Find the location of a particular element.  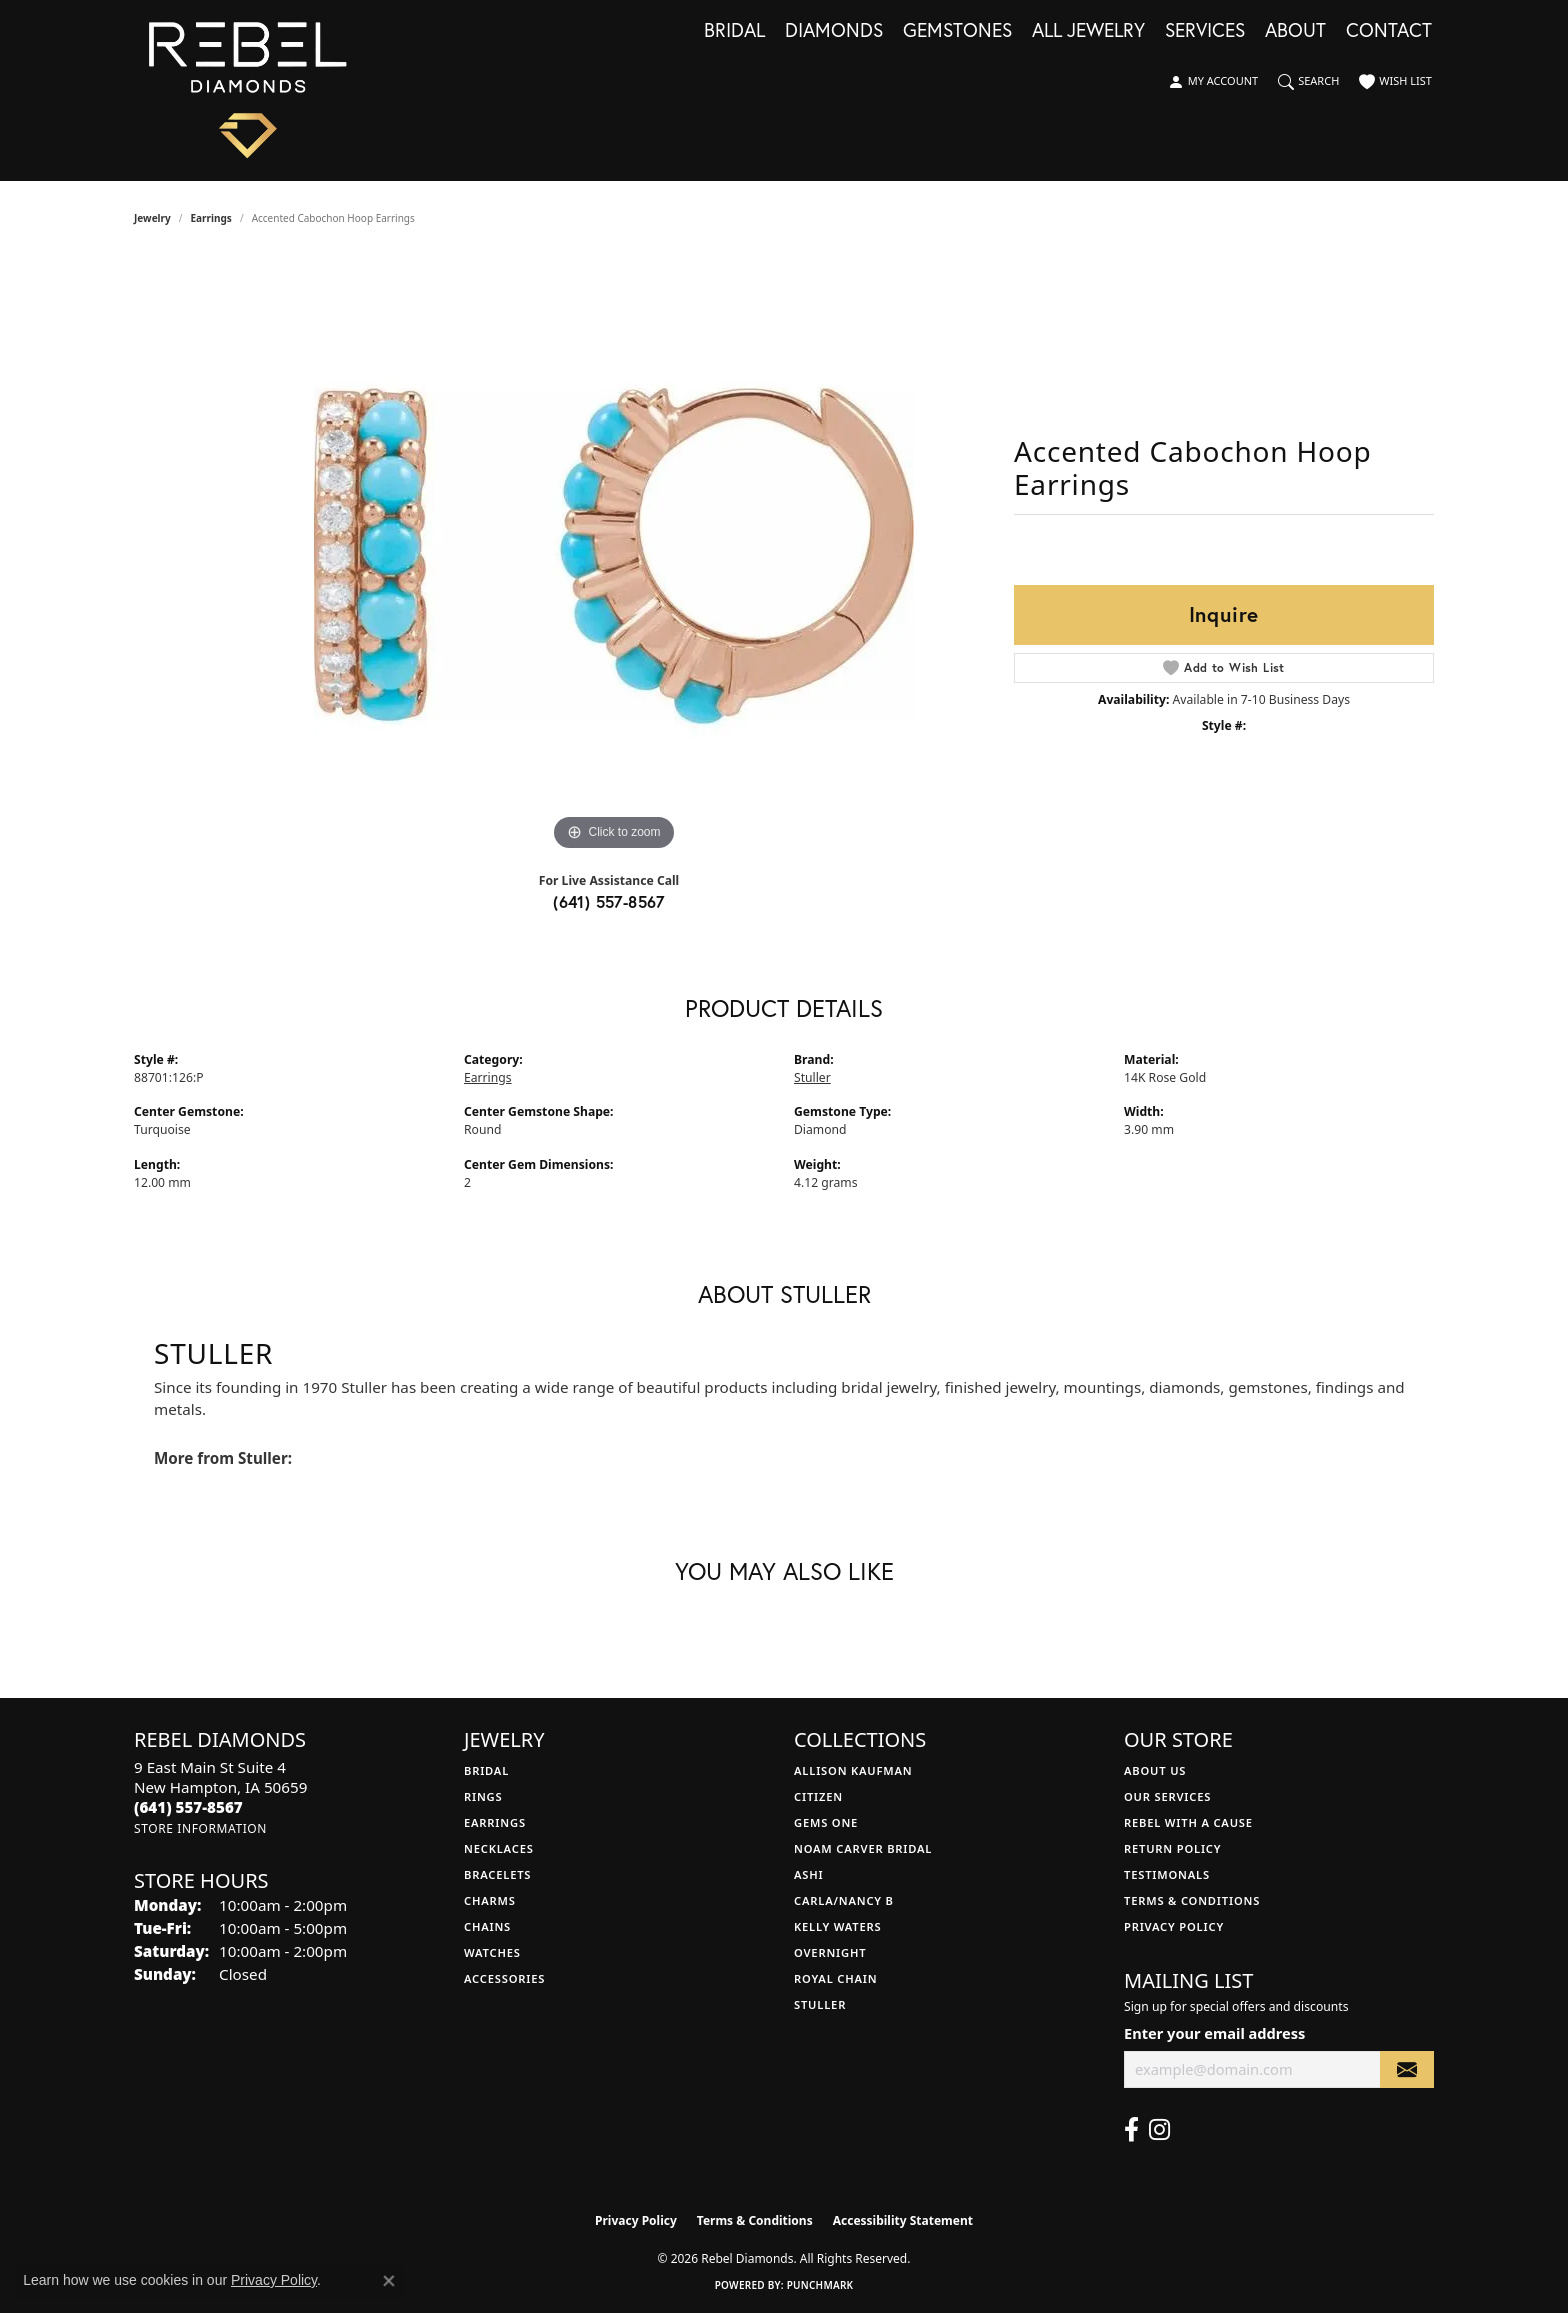

Citizen [menuitem] is located at coordinates (818, 1796).